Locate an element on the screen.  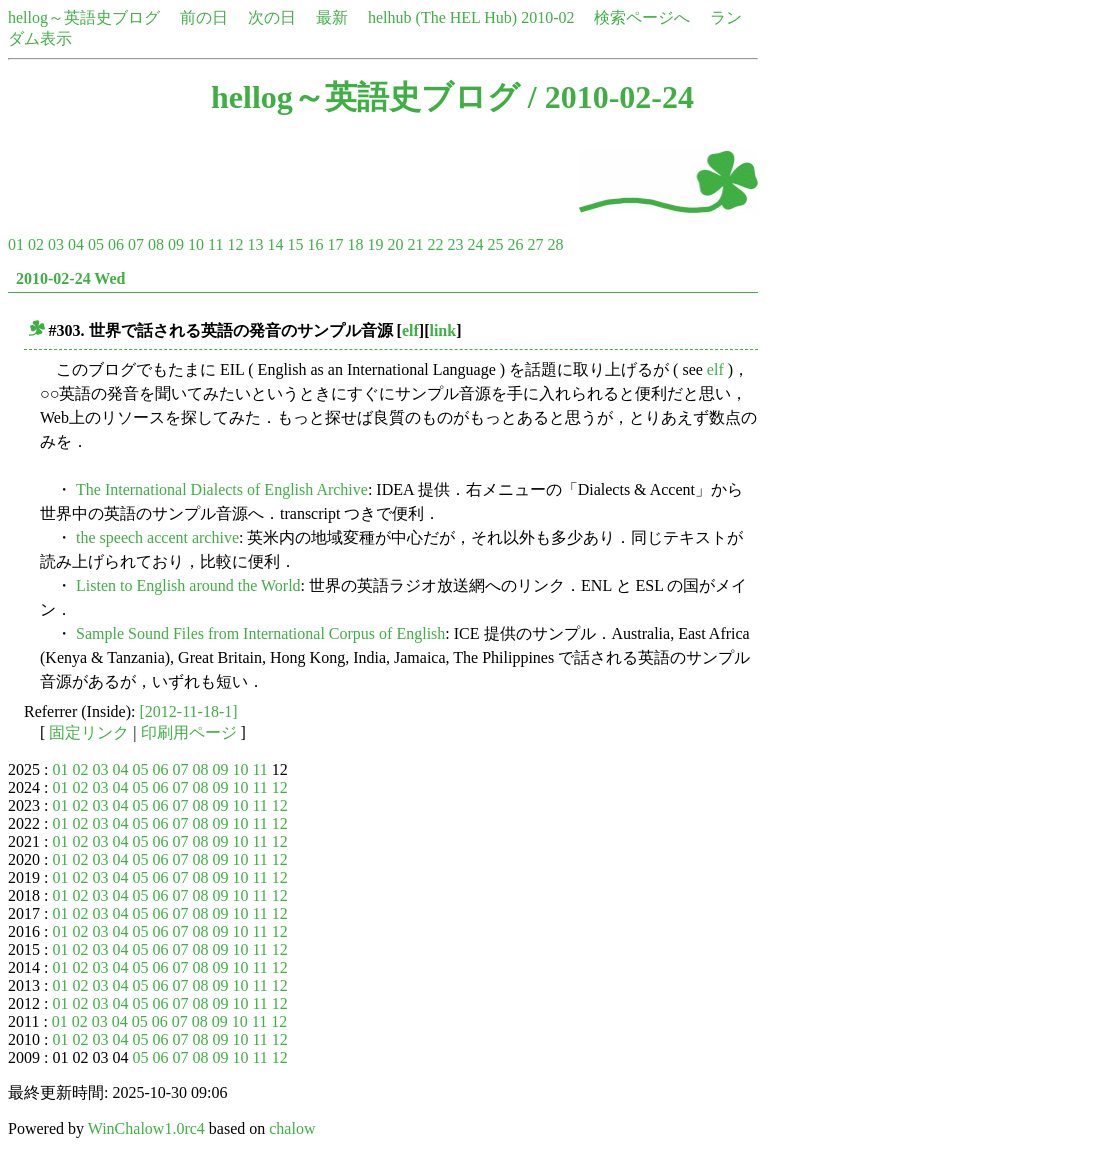
elf is located at coordinates (410, 330).